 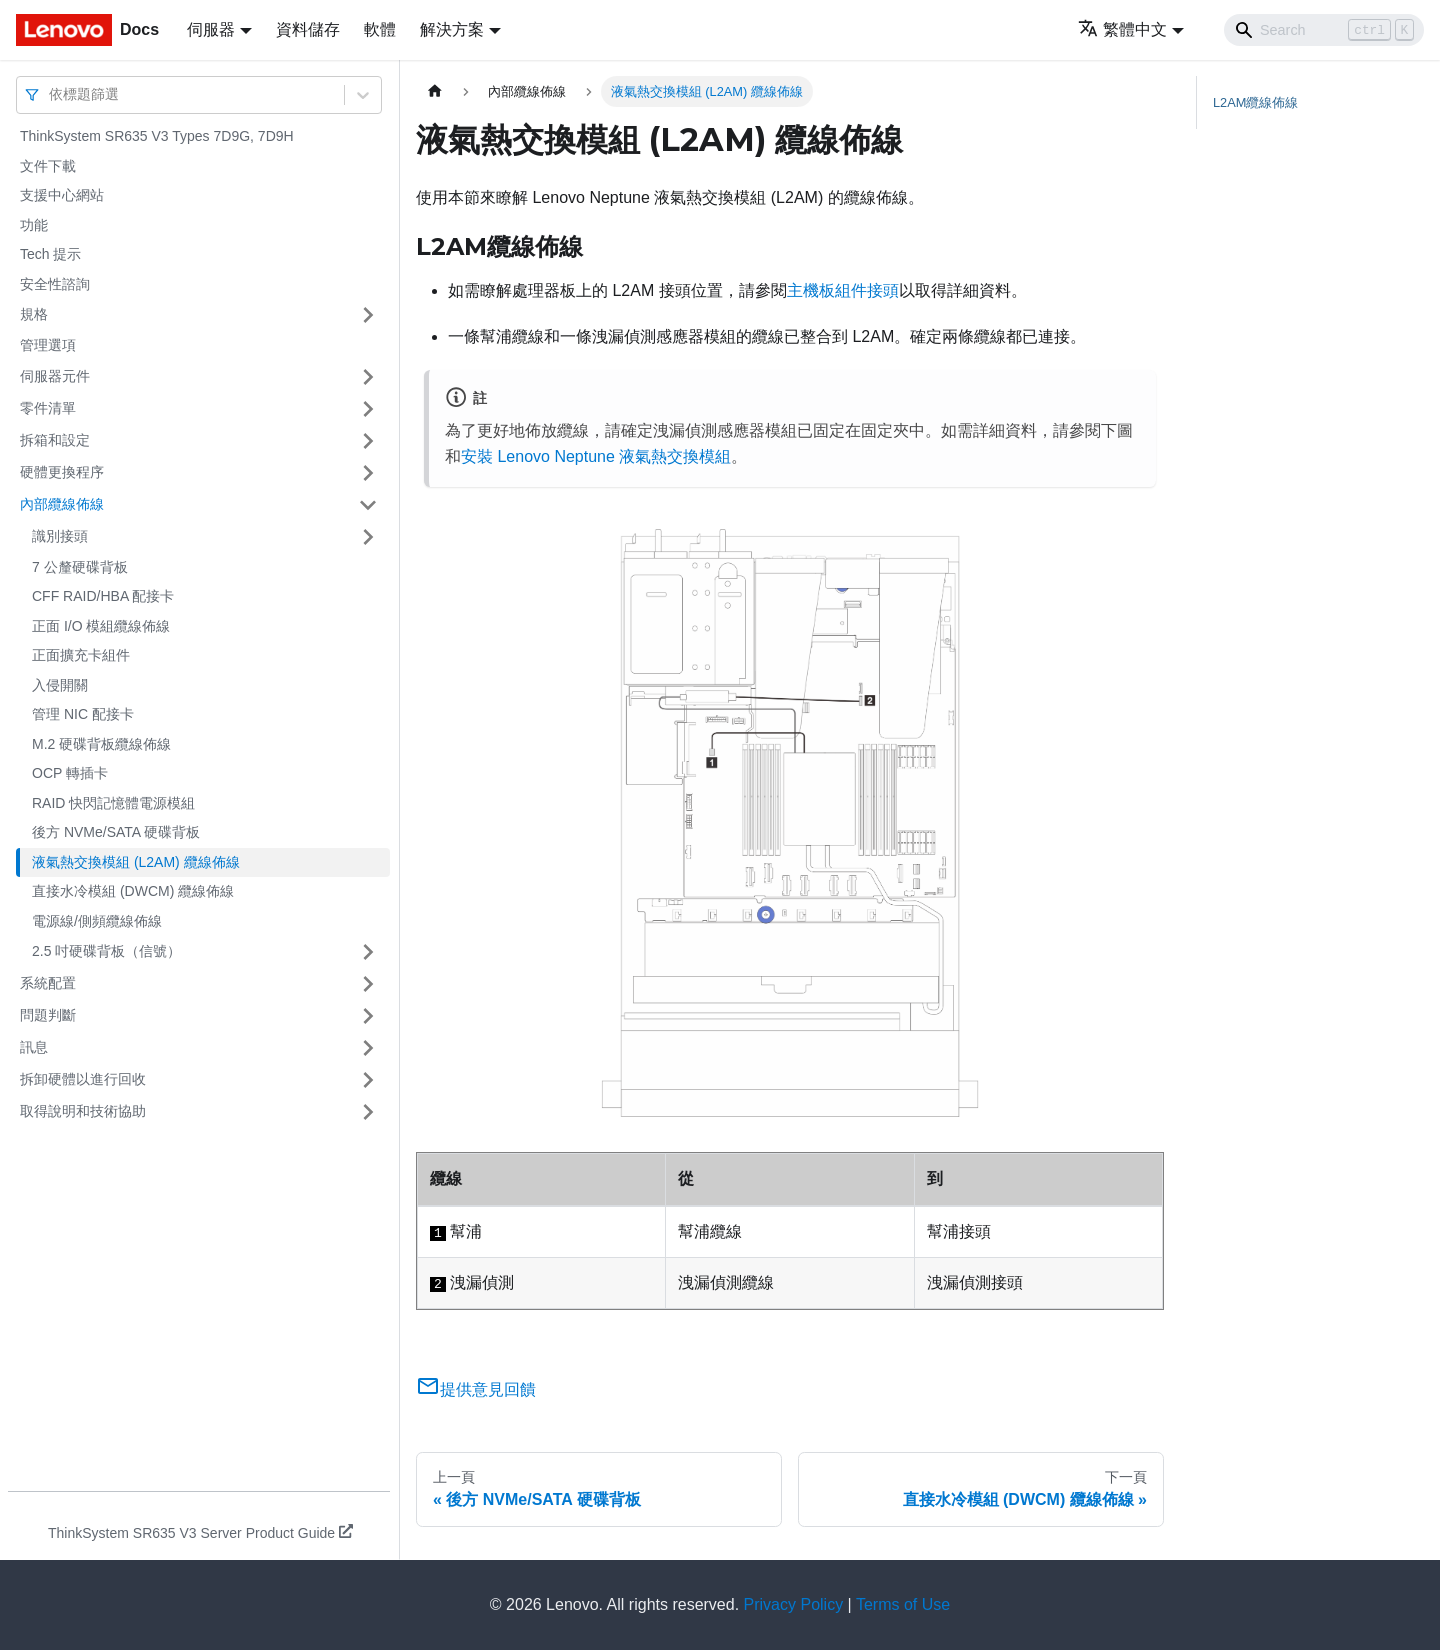 I want to click on 提供意見回饋, so click(x=476, y=1389).